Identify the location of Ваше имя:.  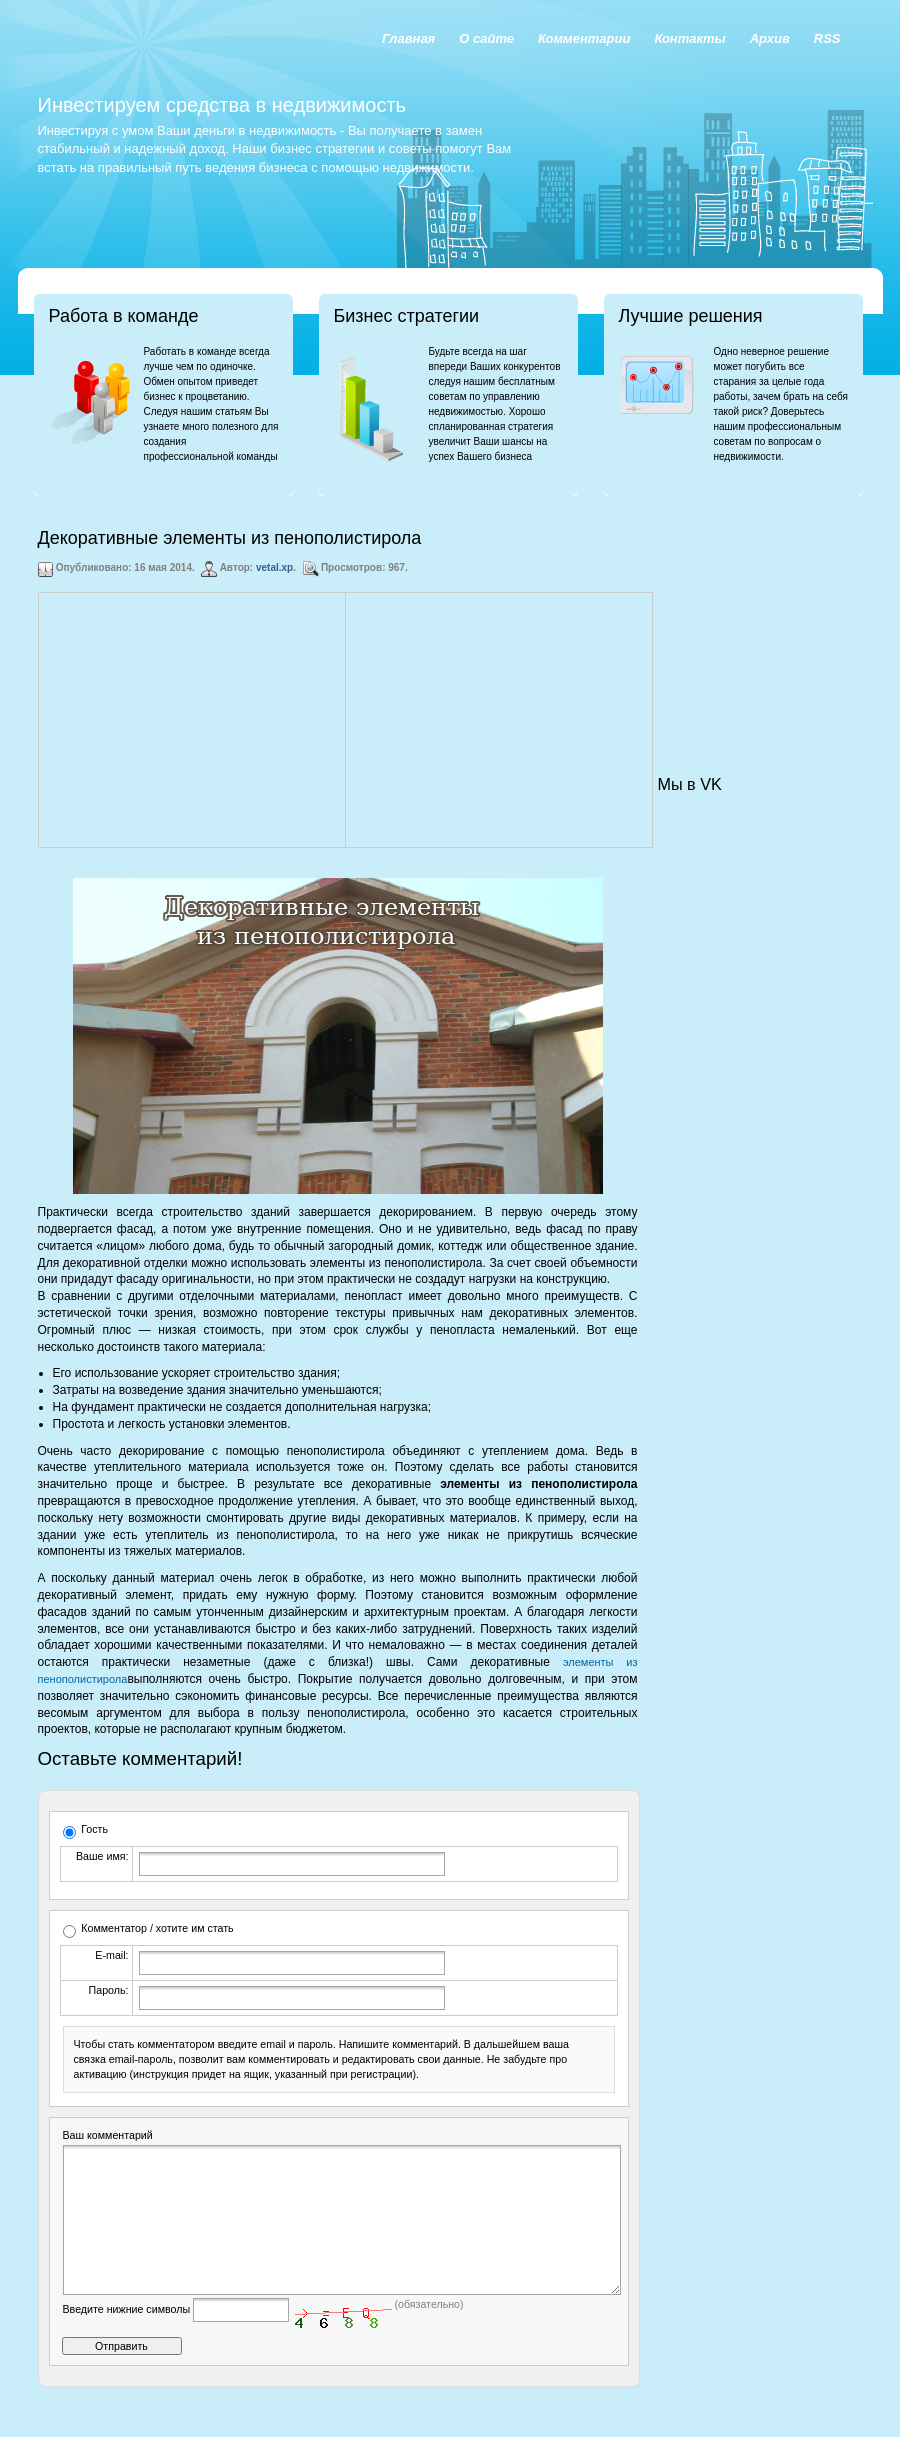
(102, 1856).